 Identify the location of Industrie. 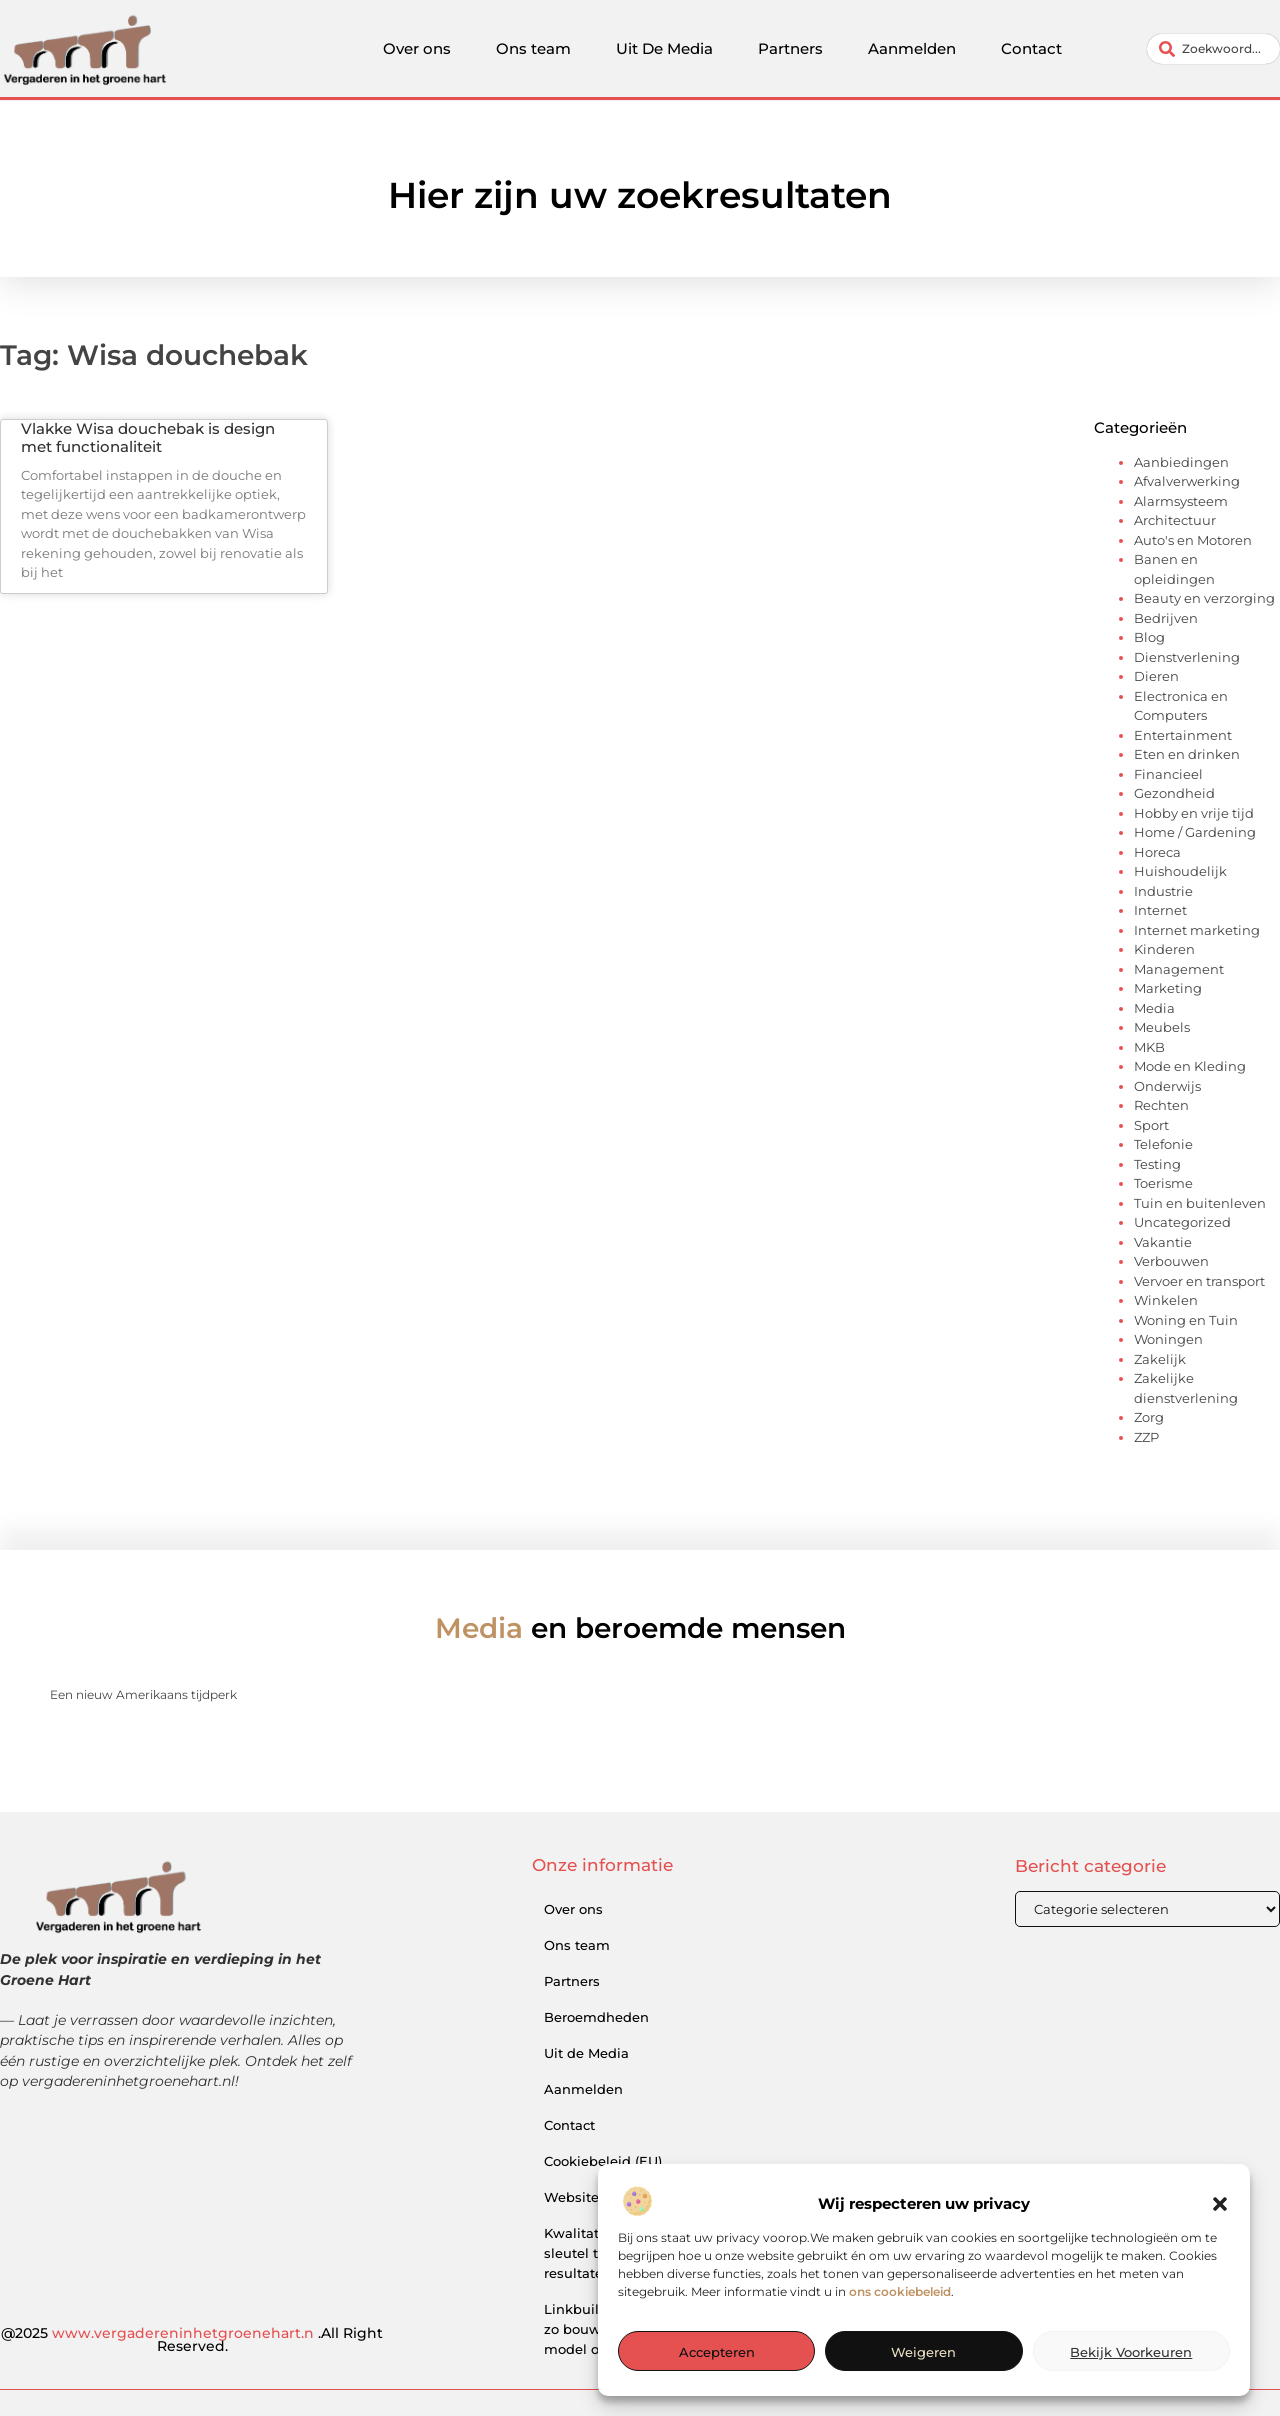
(1163, 891).